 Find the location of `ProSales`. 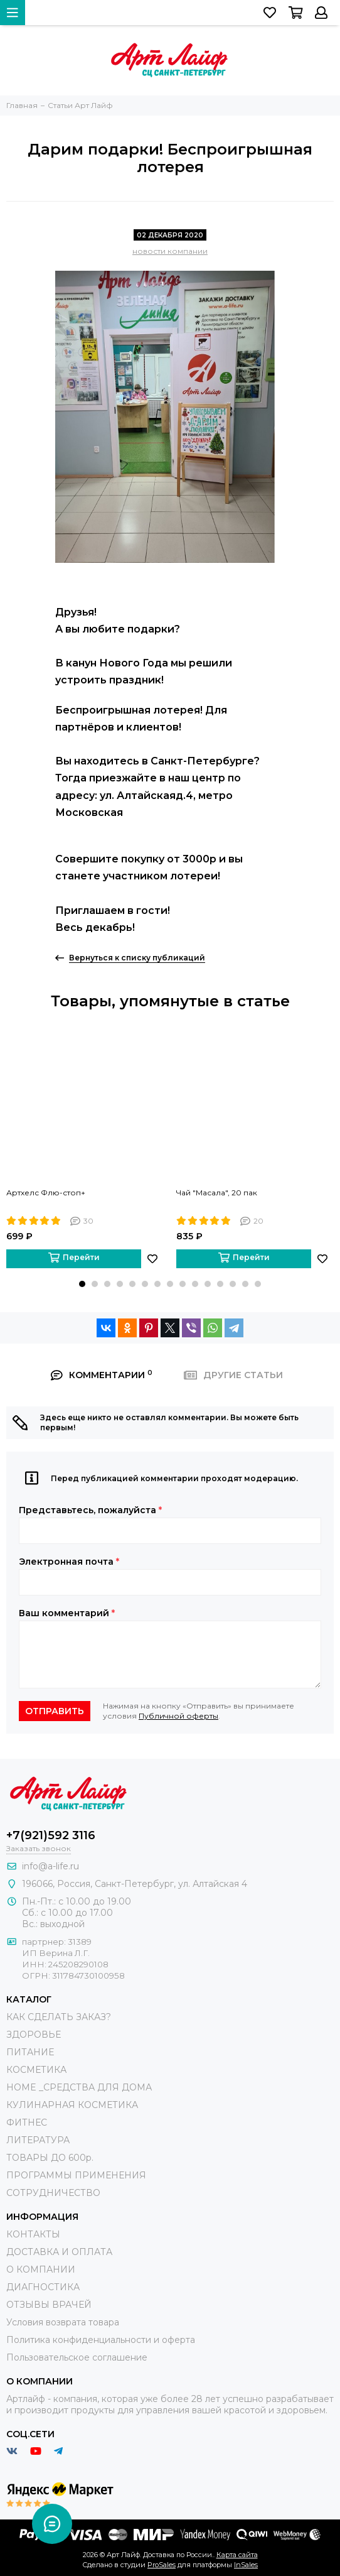

ProSales is located at coordinates (161, 2564).